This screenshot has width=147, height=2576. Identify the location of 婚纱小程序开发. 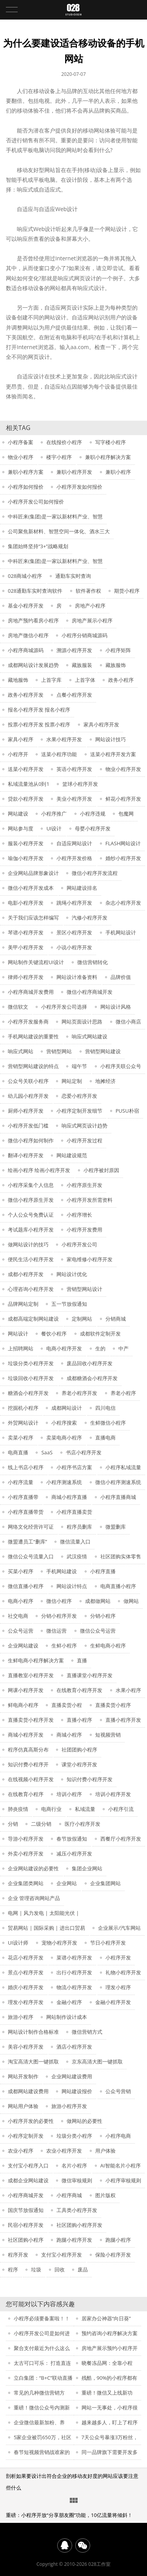
(123, 858).